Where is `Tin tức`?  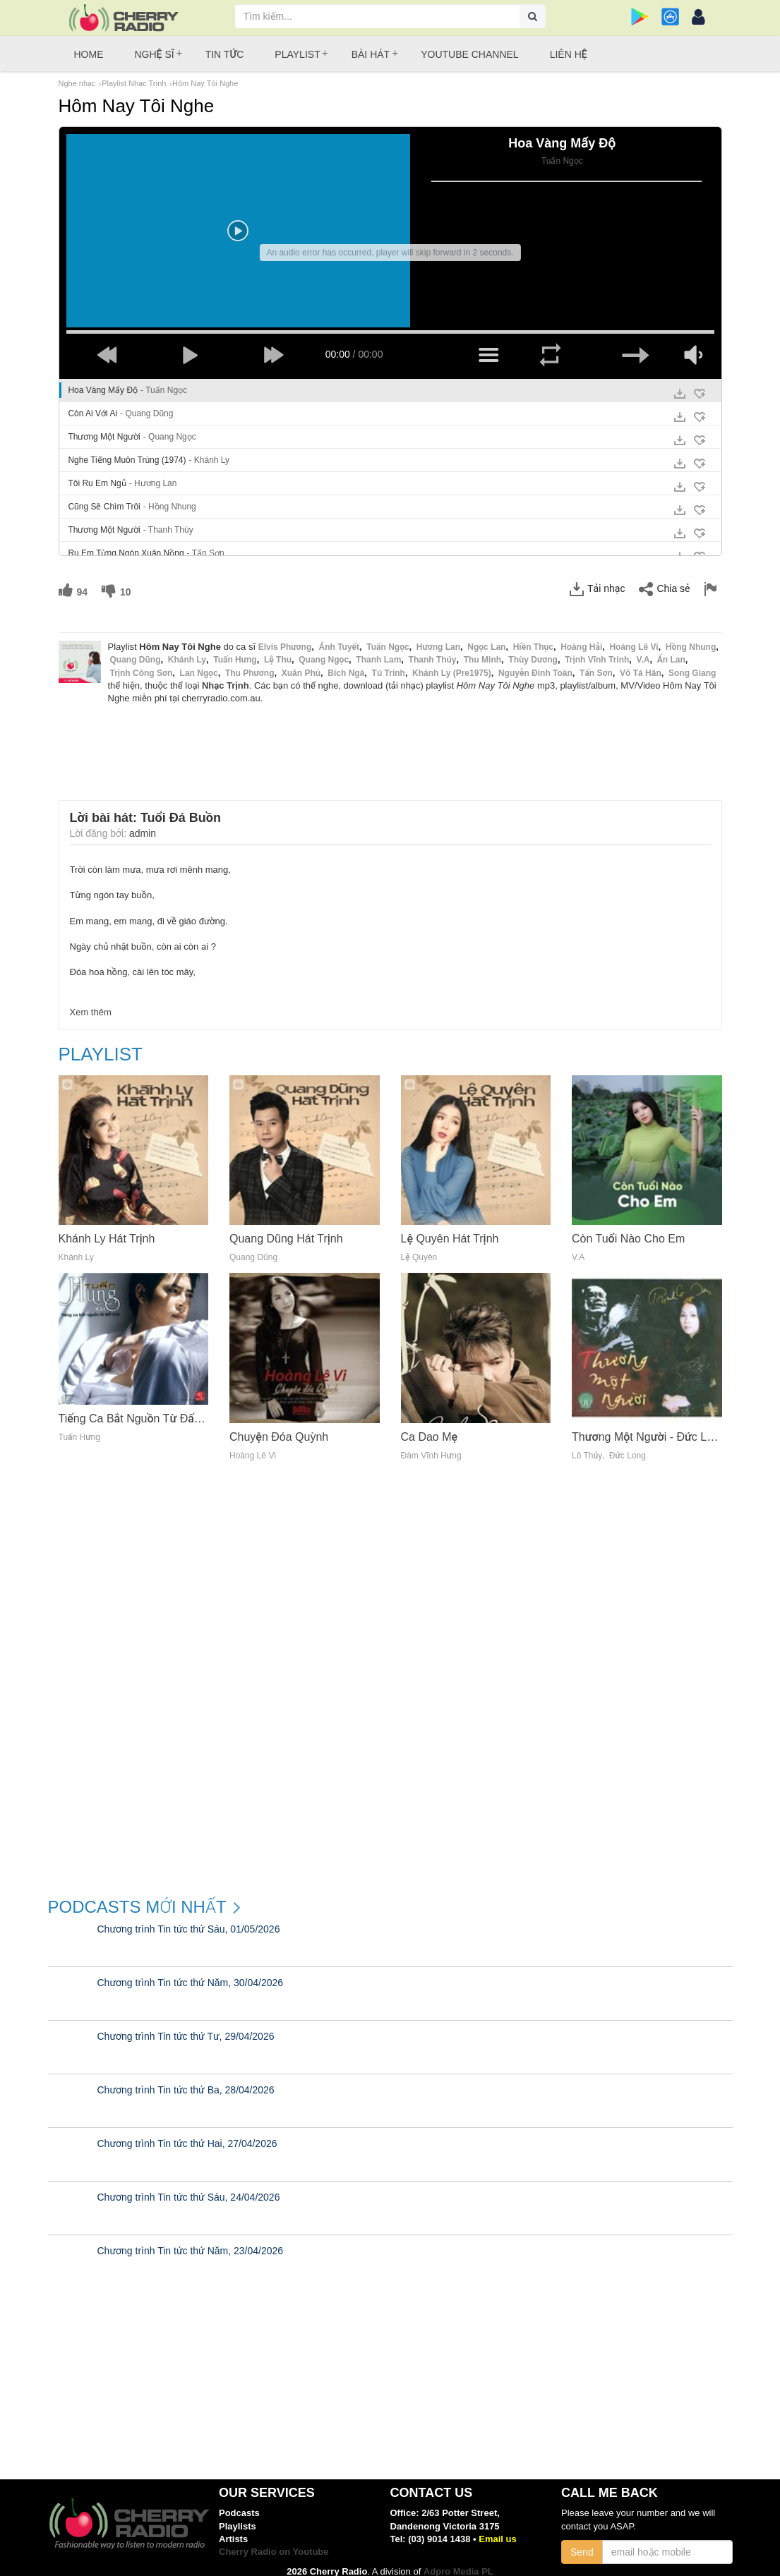 Tin tức is located at coordinates (224, 54).